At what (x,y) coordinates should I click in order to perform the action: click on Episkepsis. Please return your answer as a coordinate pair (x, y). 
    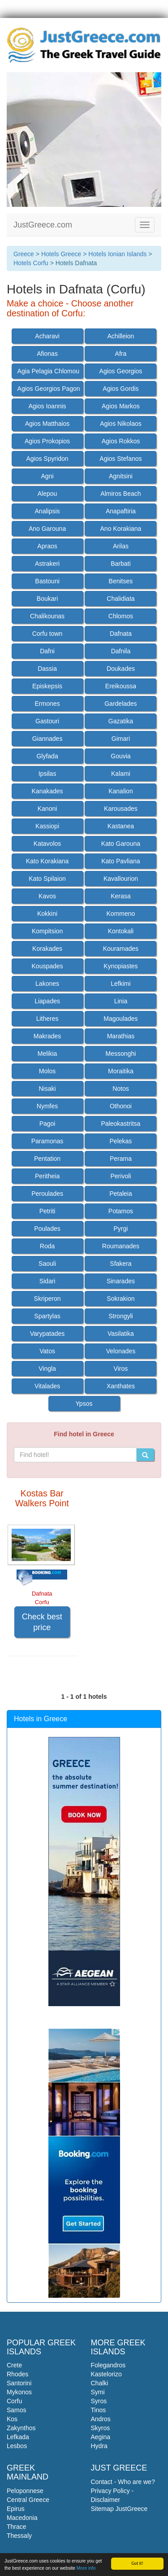
    Looking at the image, I should click on (47, 686).